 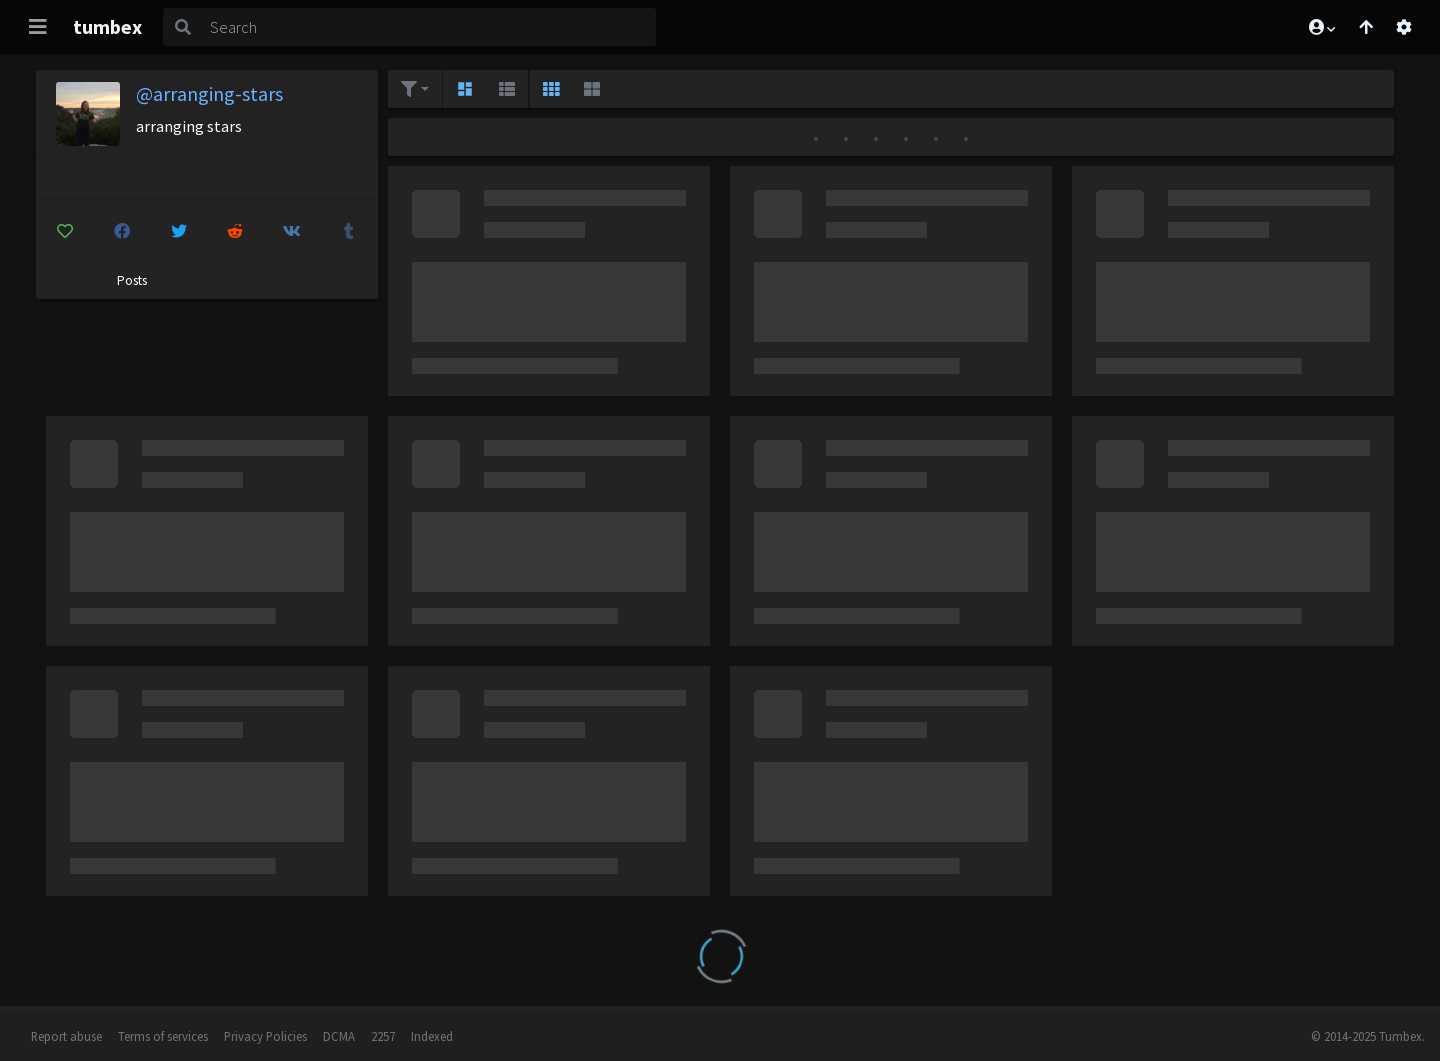 What do you see at coordinates (1321, 27) in the screenshot?
I see `[button]` at bounding box center [1321, 27].